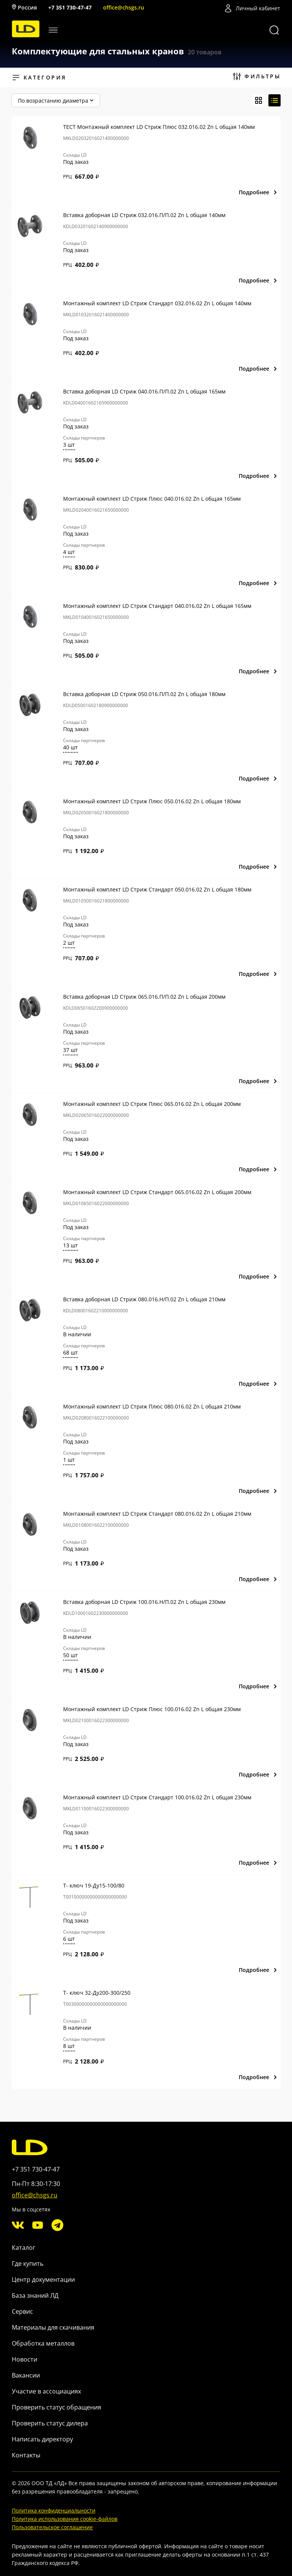 The width and height of the screenshot is (292, 2576). Describe the element at coordinates (157, 1513) in the screenshot. I see `Монтажный комплект LD Стриж Стандарт 080.016.02 Zn L общая 210мм` at that location.